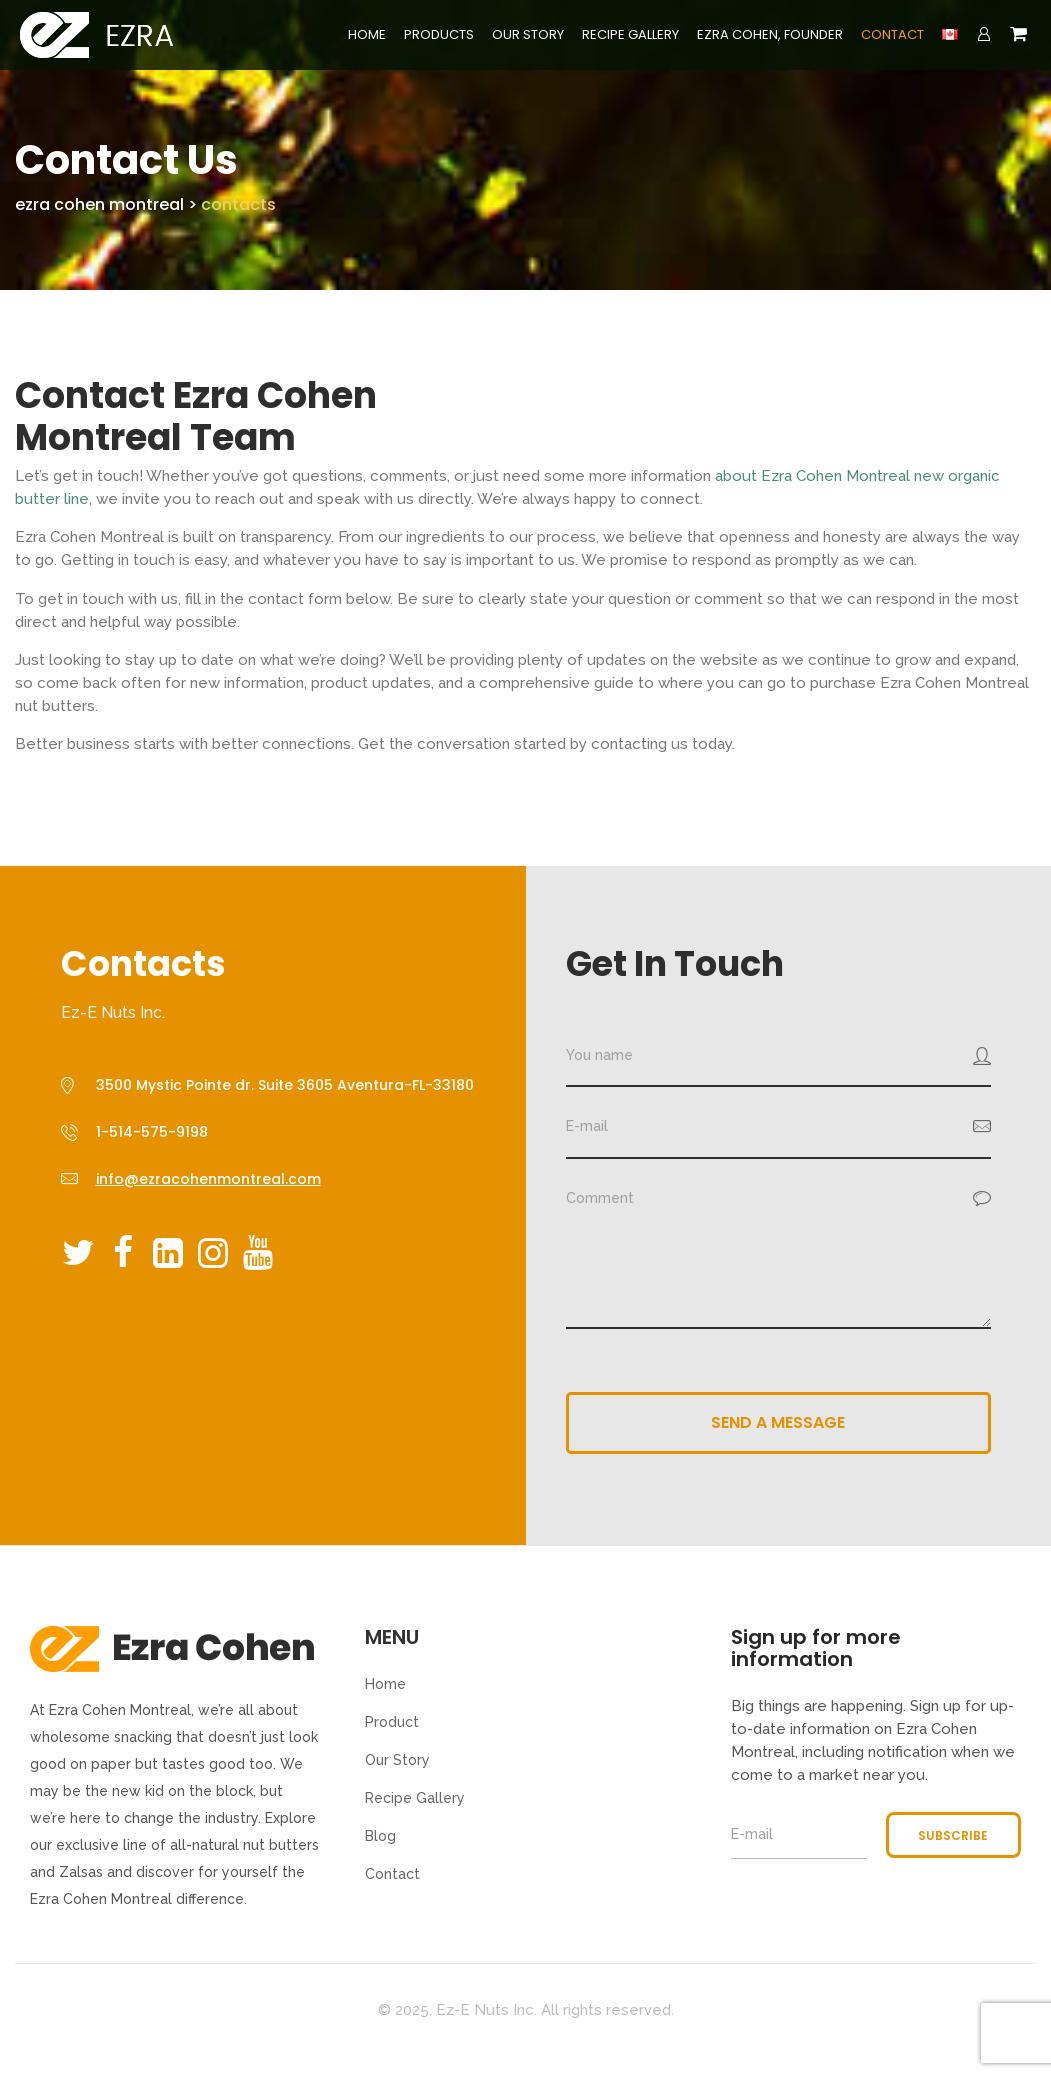  Describe the element at coordinates (392, 1722) in the screenshot. I see `Product` at that location.